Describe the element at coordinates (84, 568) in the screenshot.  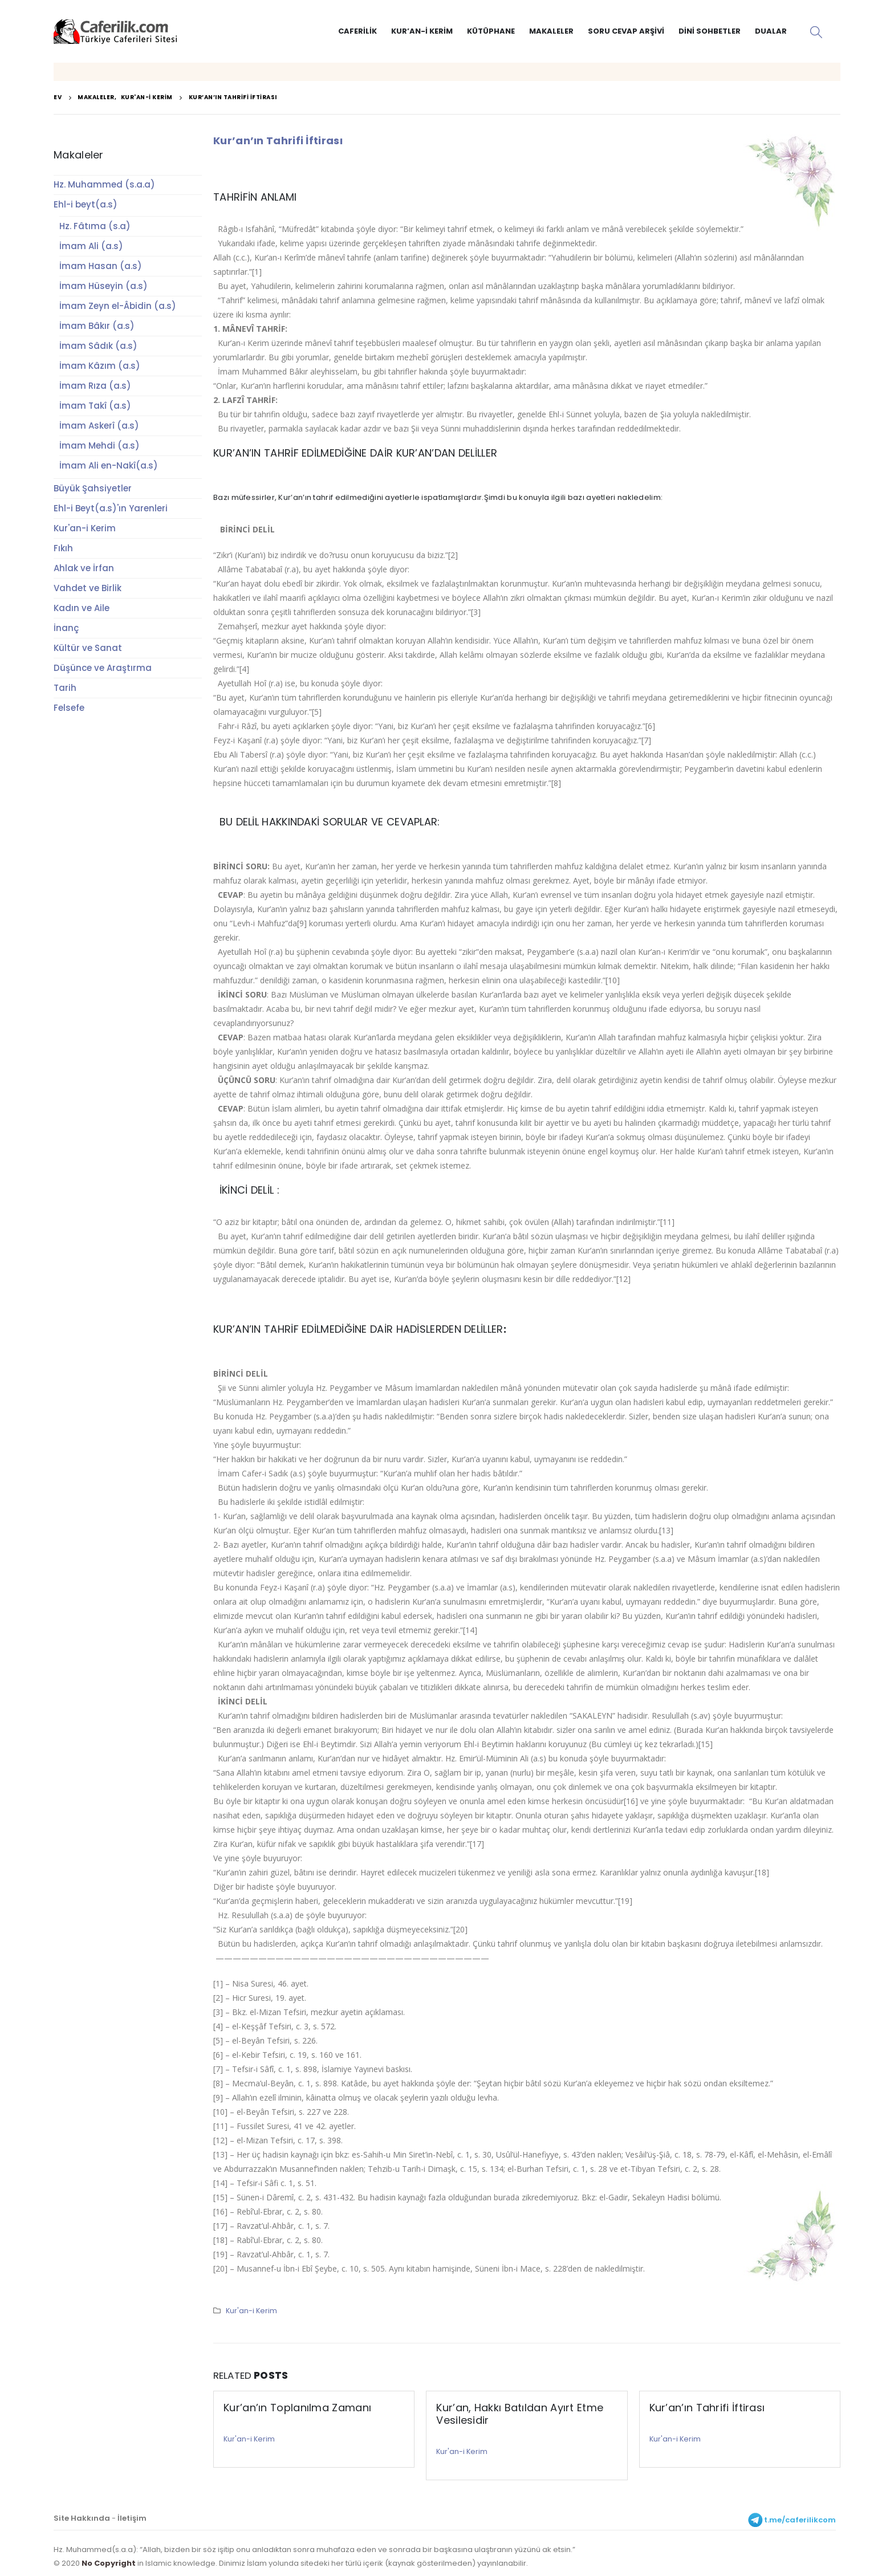
I see `Ahlak ve İrfan` at that location.